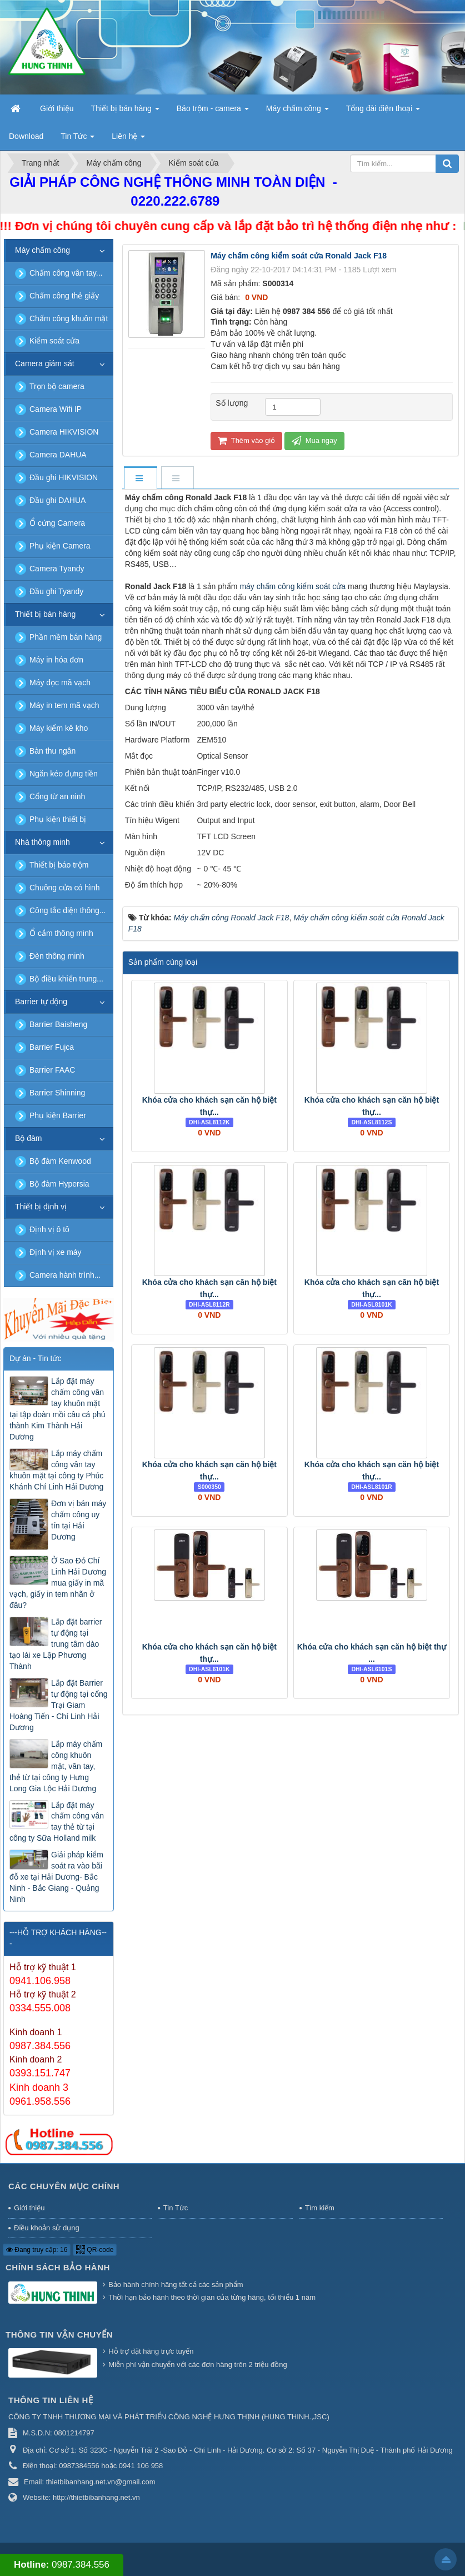 This screenshot has height=2576, width=465. Describe the element at coordinates (65, 636) in the screenshot. I see `Phần mềm bán hàng` at that location.